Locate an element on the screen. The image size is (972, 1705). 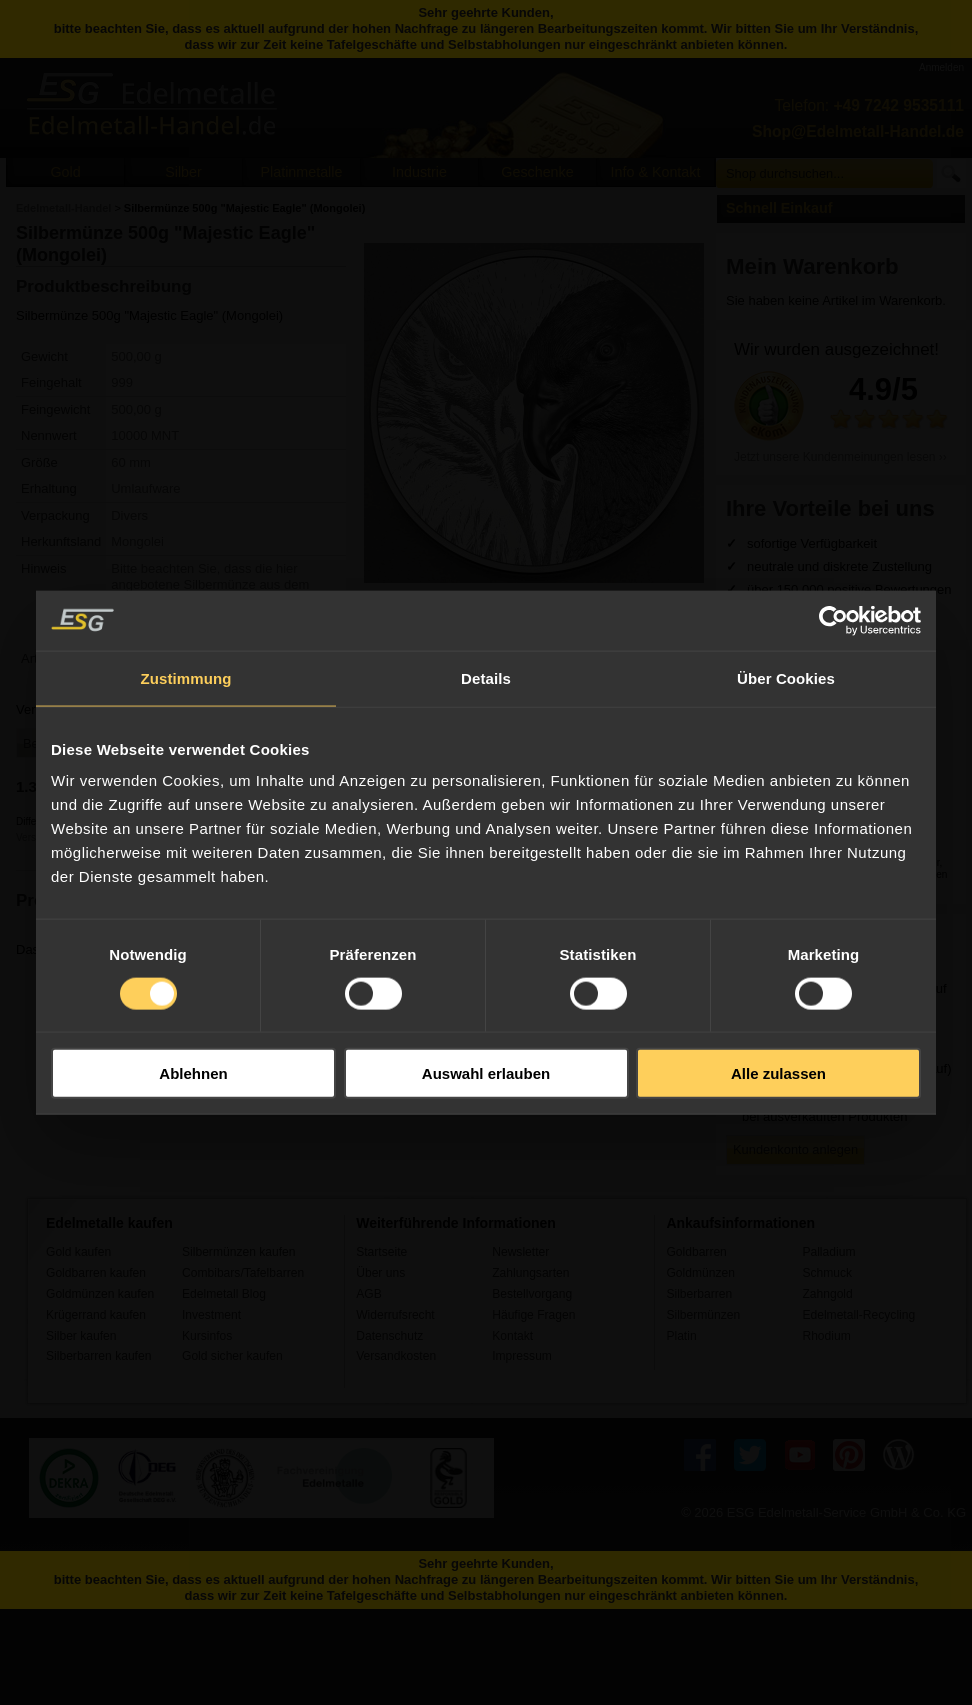
Goldmünzen is located at coordinates (700, 1273).